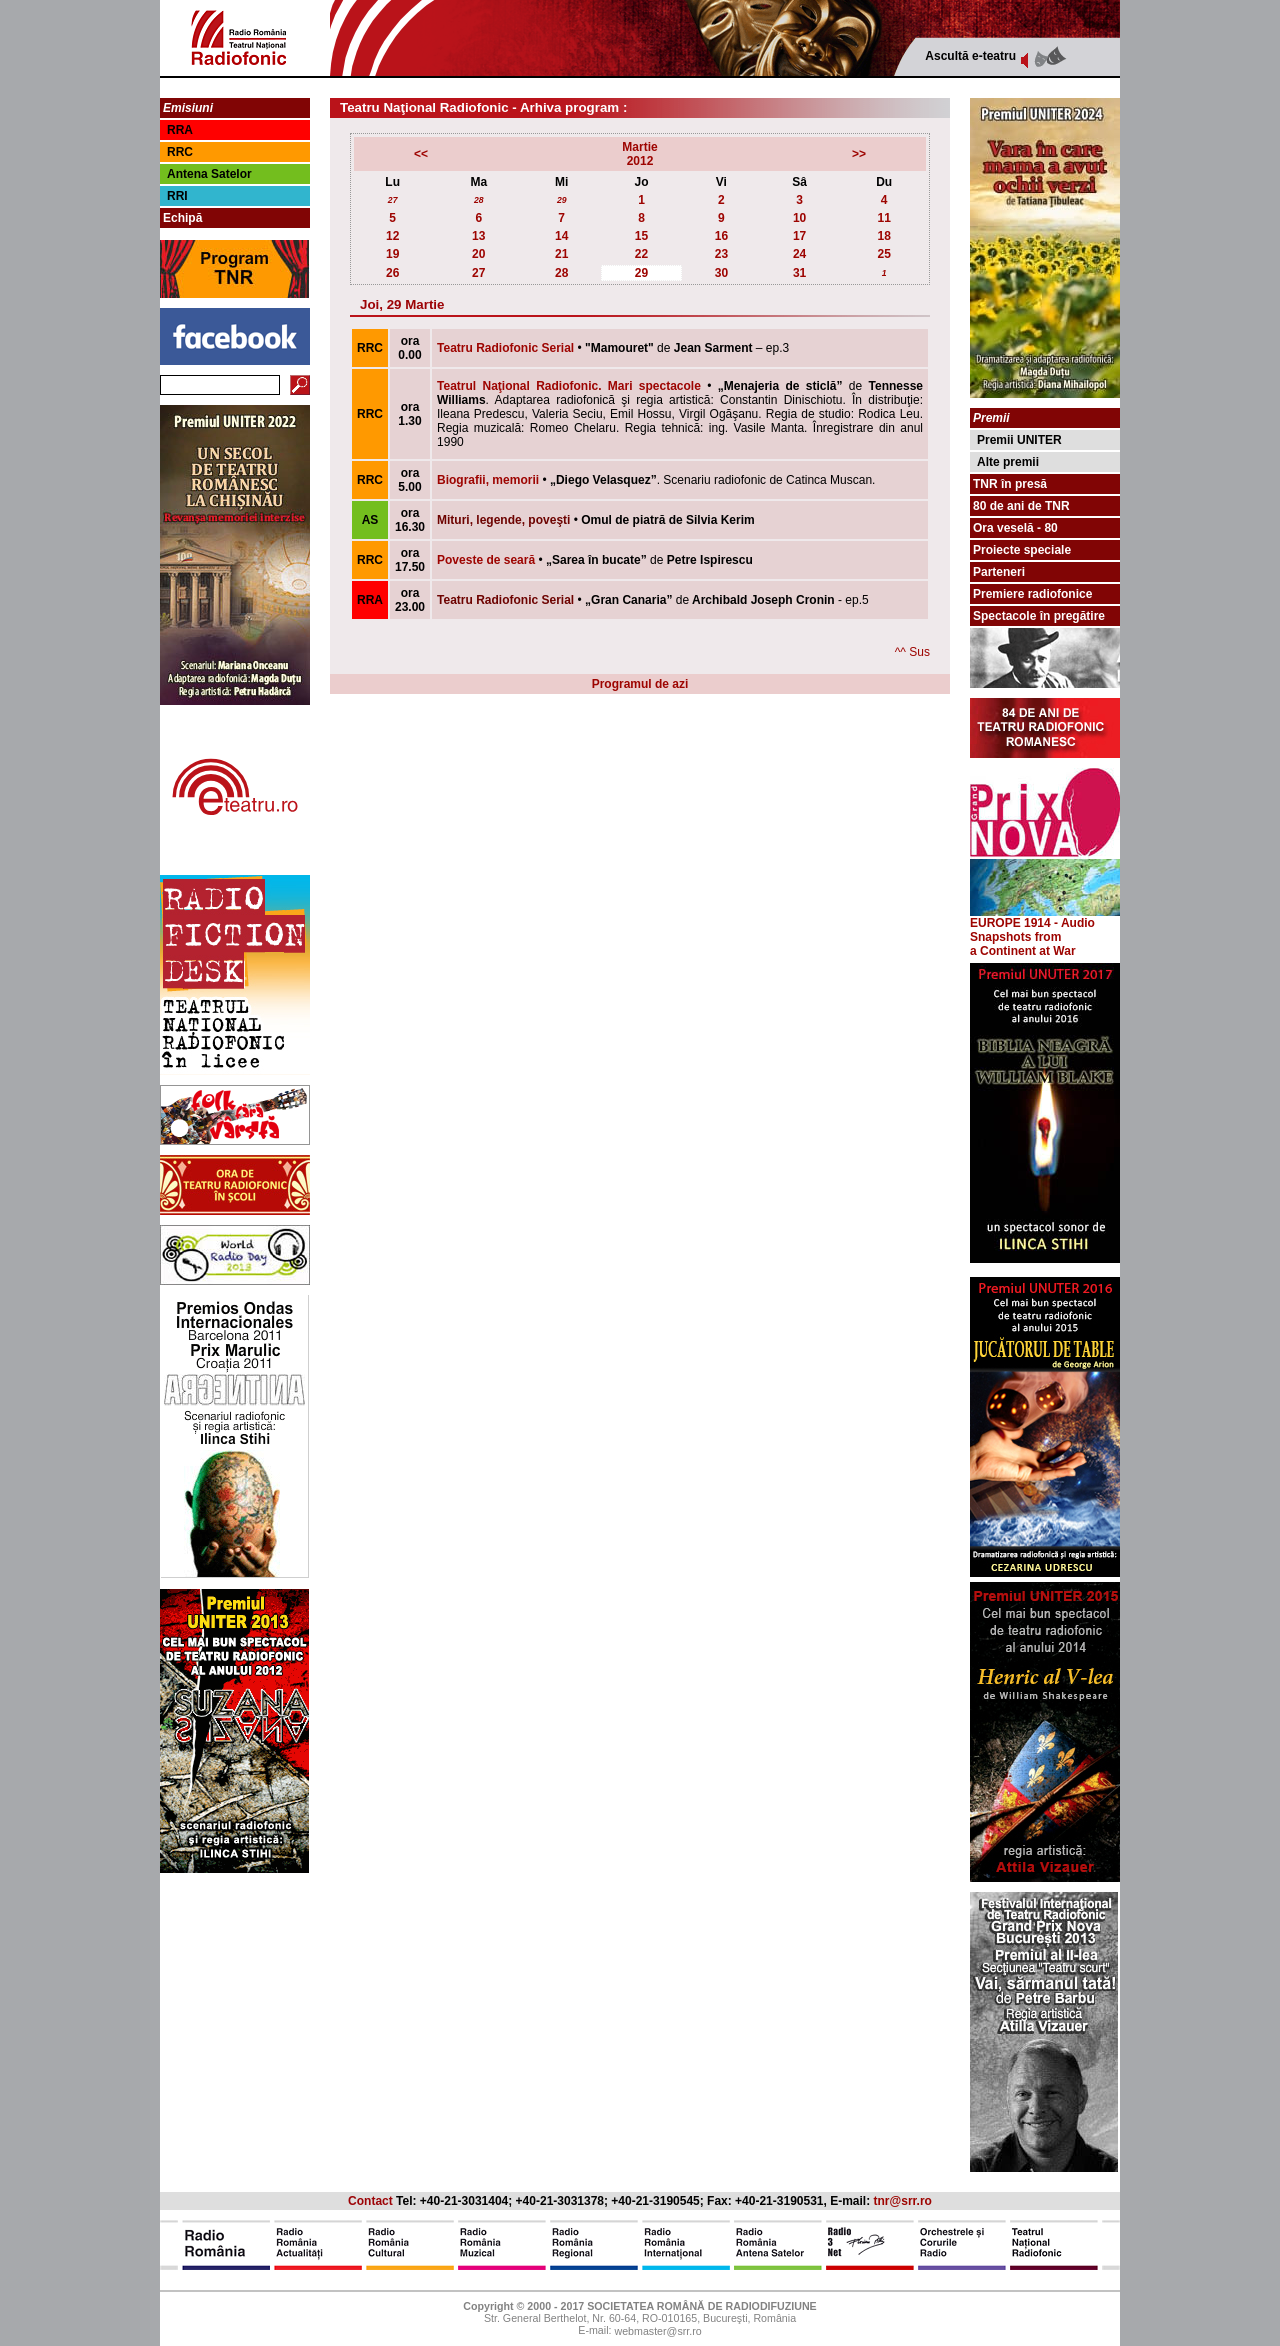 This screenshot has height=2346, width=1280. I want to click on 20, so click(478, 254).